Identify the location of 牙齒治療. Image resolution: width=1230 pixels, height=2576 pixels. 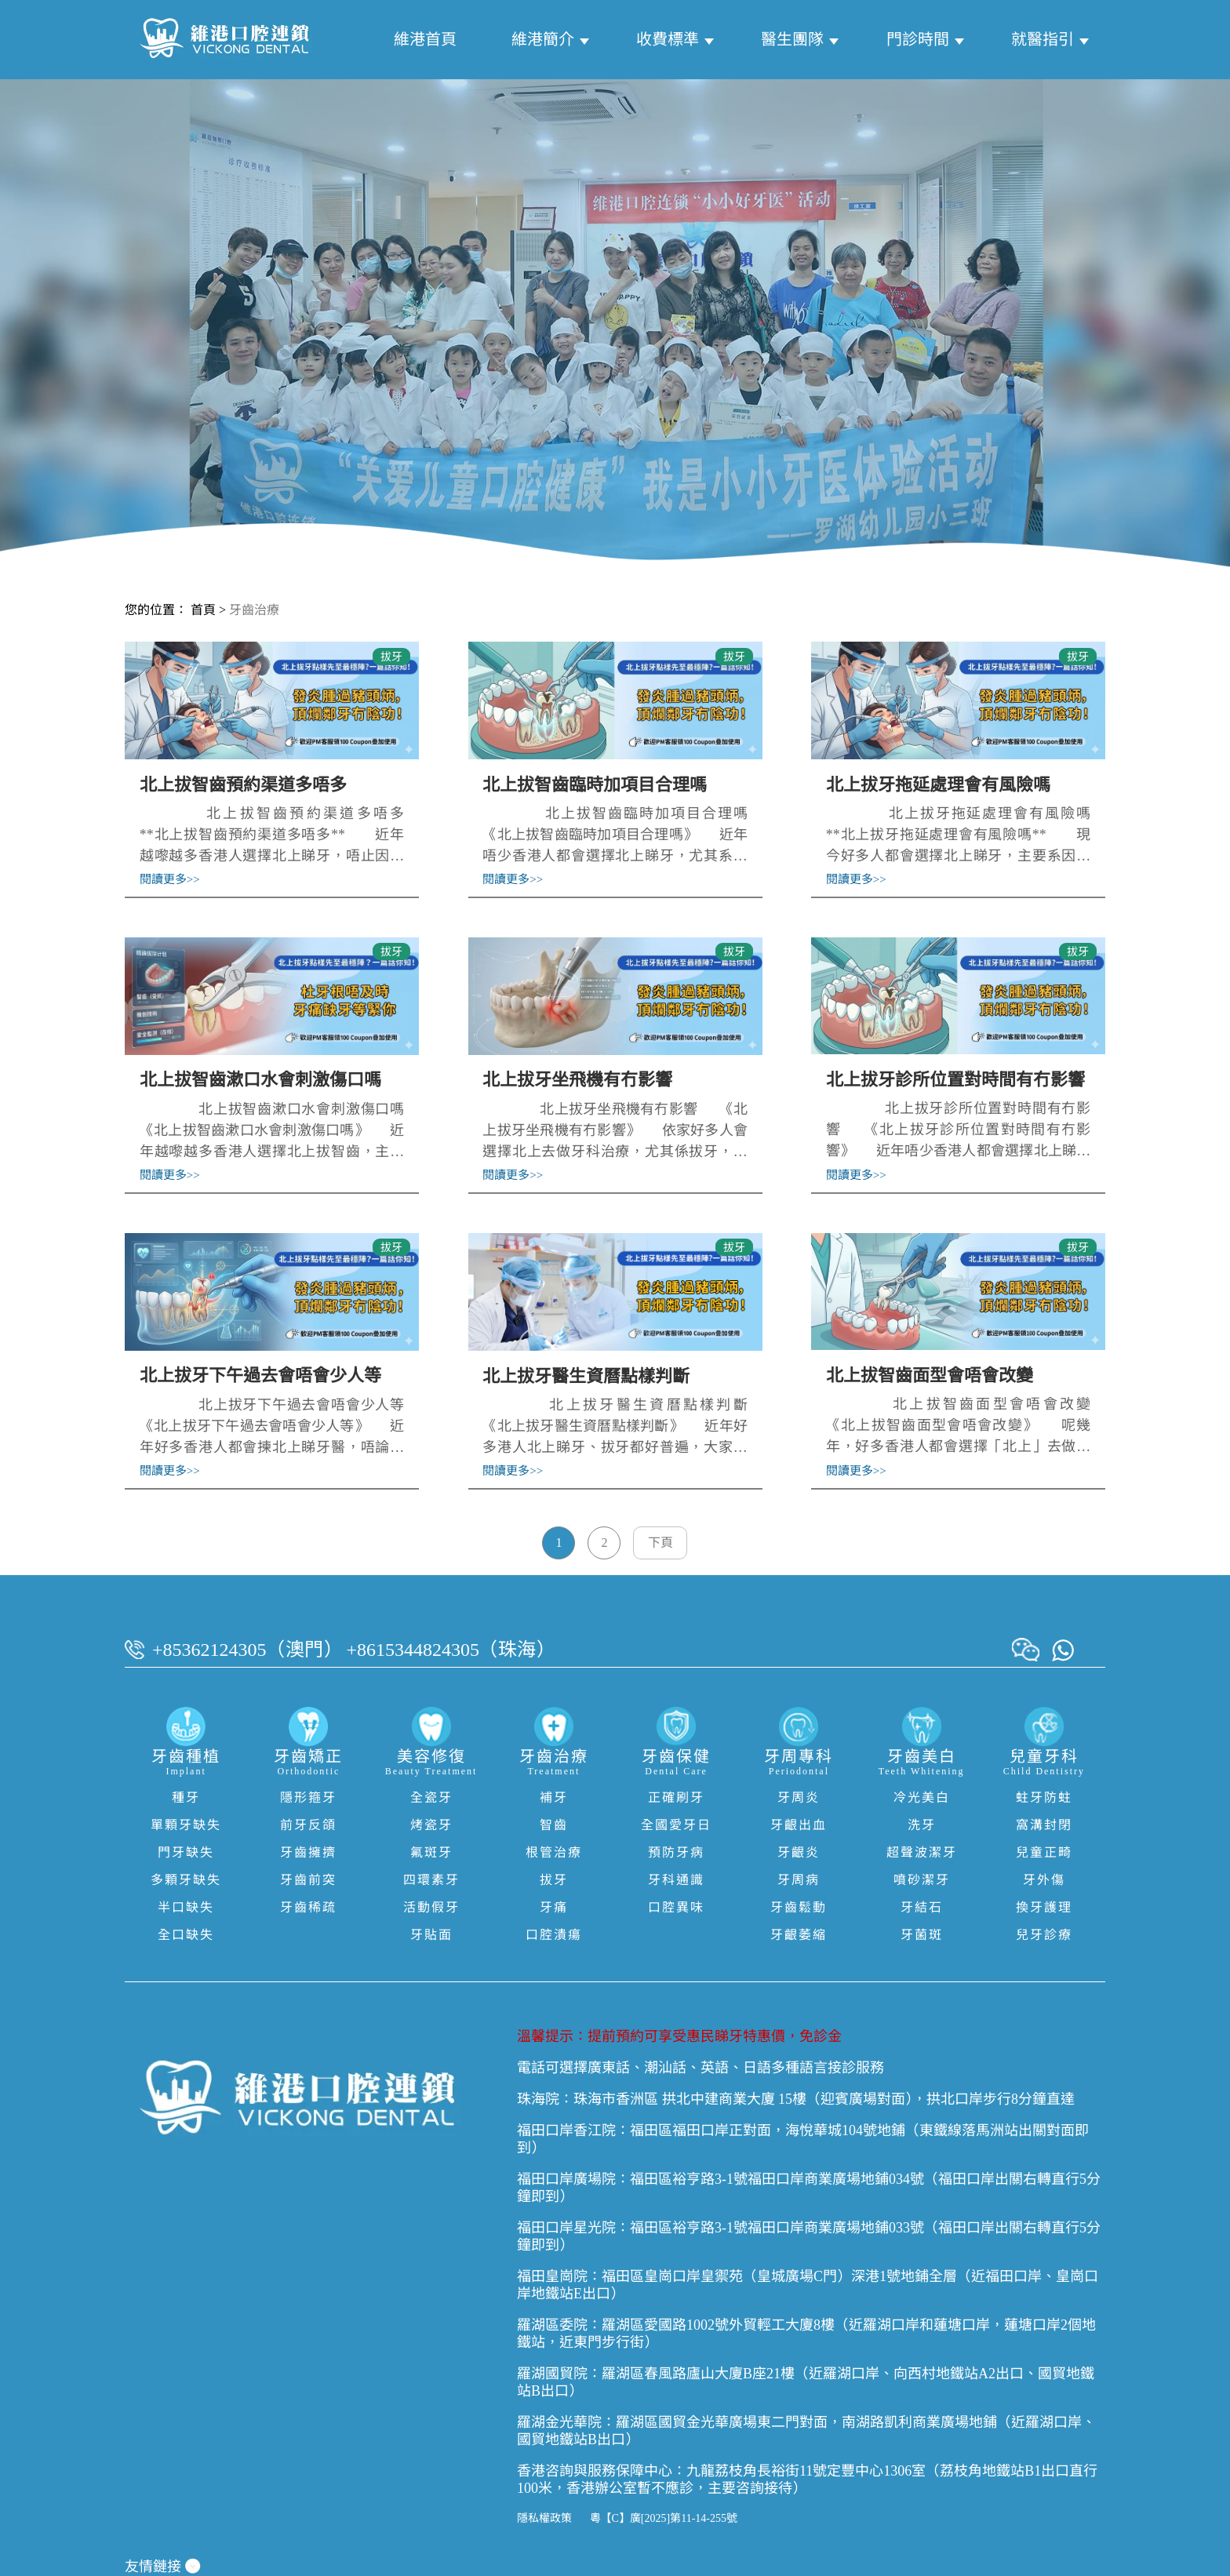
(254, 610).